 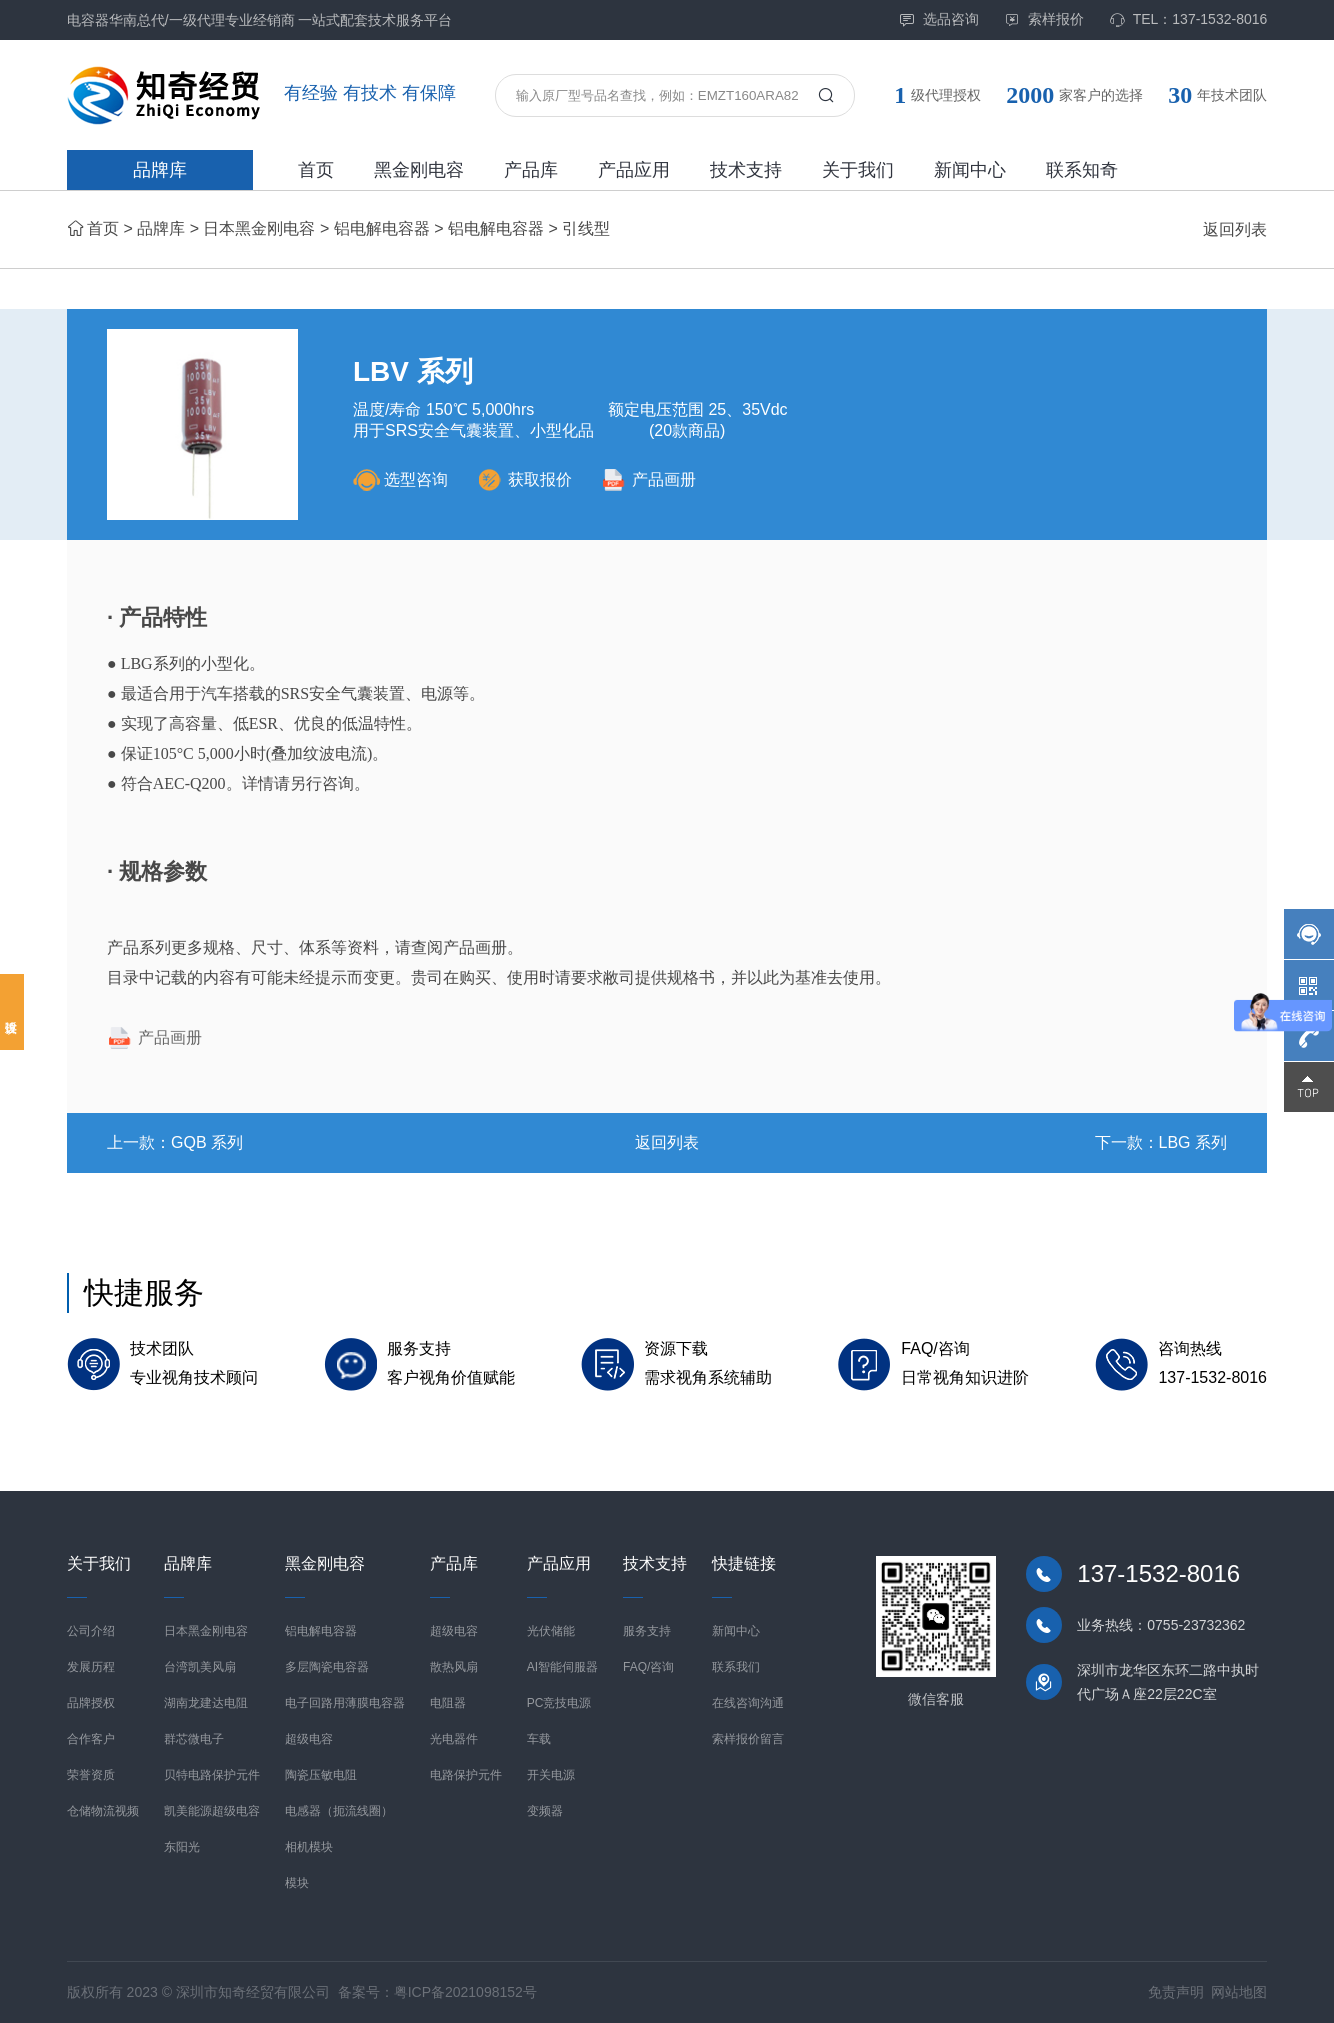 I want to click on 首页, so click(x=316, y=170).